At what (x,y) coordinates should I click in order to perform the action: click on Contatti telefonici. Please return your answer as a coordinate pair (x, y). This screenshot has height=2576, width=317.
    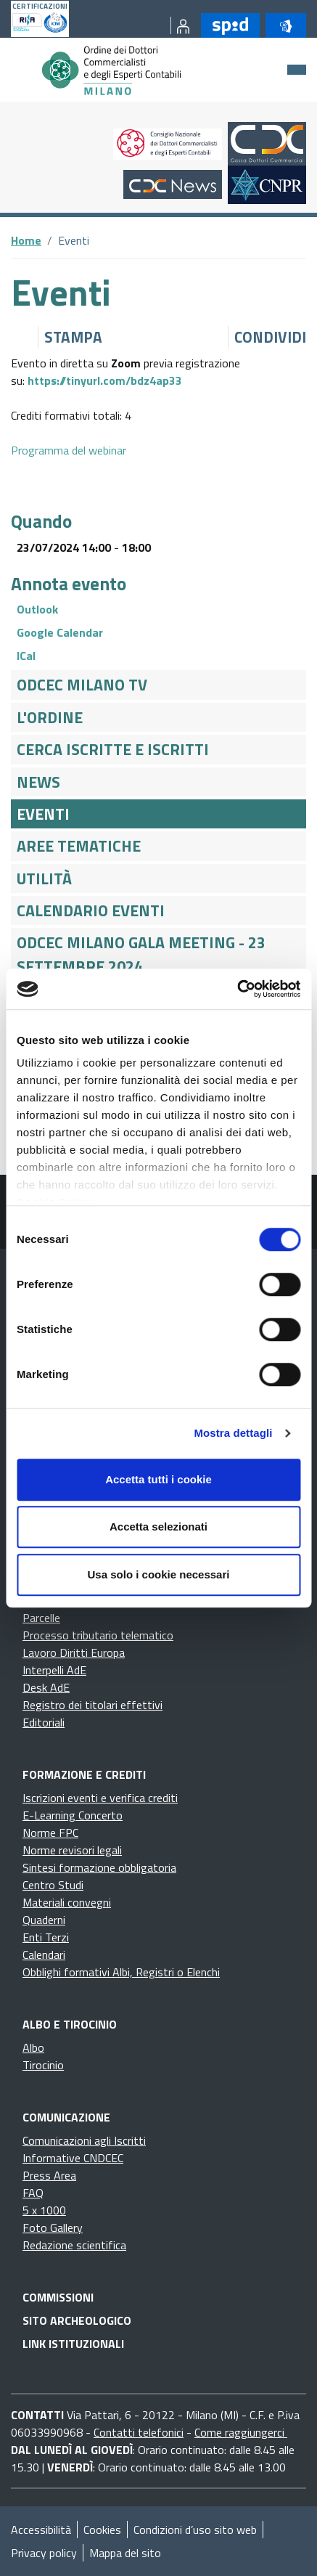
    Looking at the image, I should click on (139, 2432).